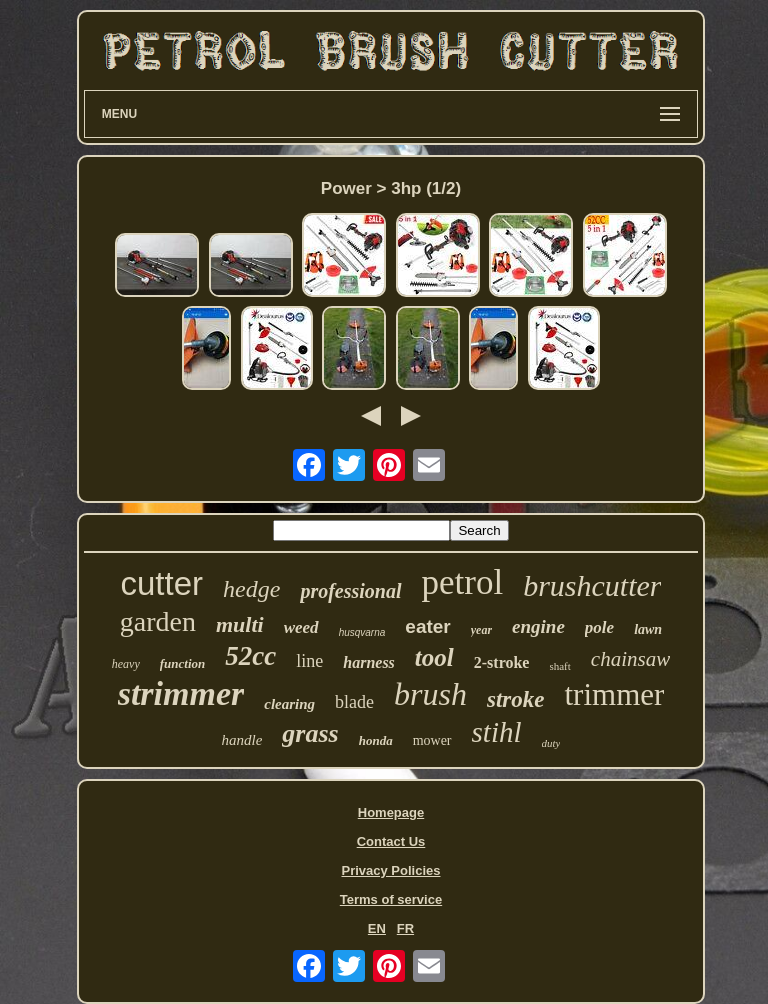 This screenshot has width=768, height=1004. Describe the element at coordinates (250, 656) in the screenshot. I see `52cc` at that location.